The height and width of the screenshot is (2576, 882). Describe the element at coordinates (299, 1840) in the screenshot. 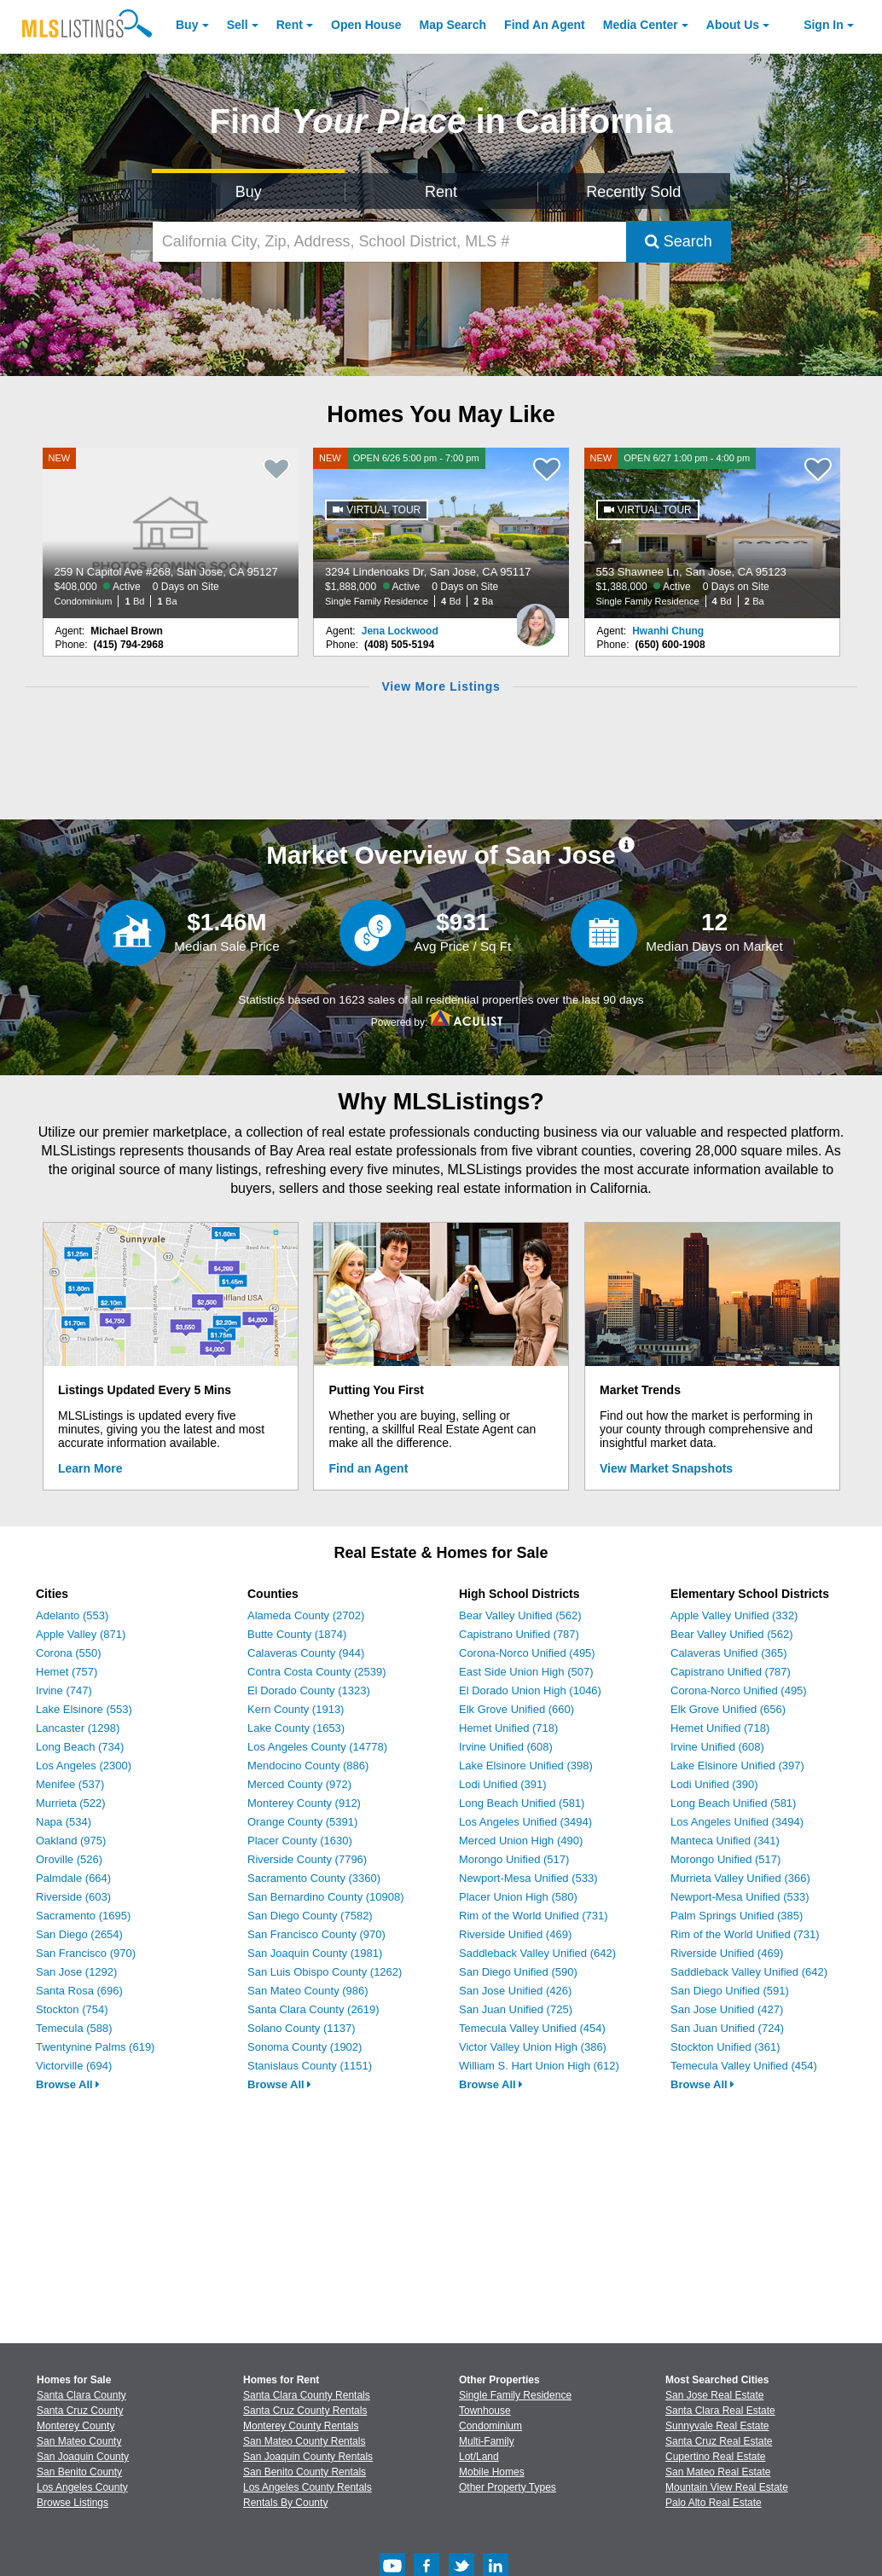

I see `Placer County (1630)` at that location.